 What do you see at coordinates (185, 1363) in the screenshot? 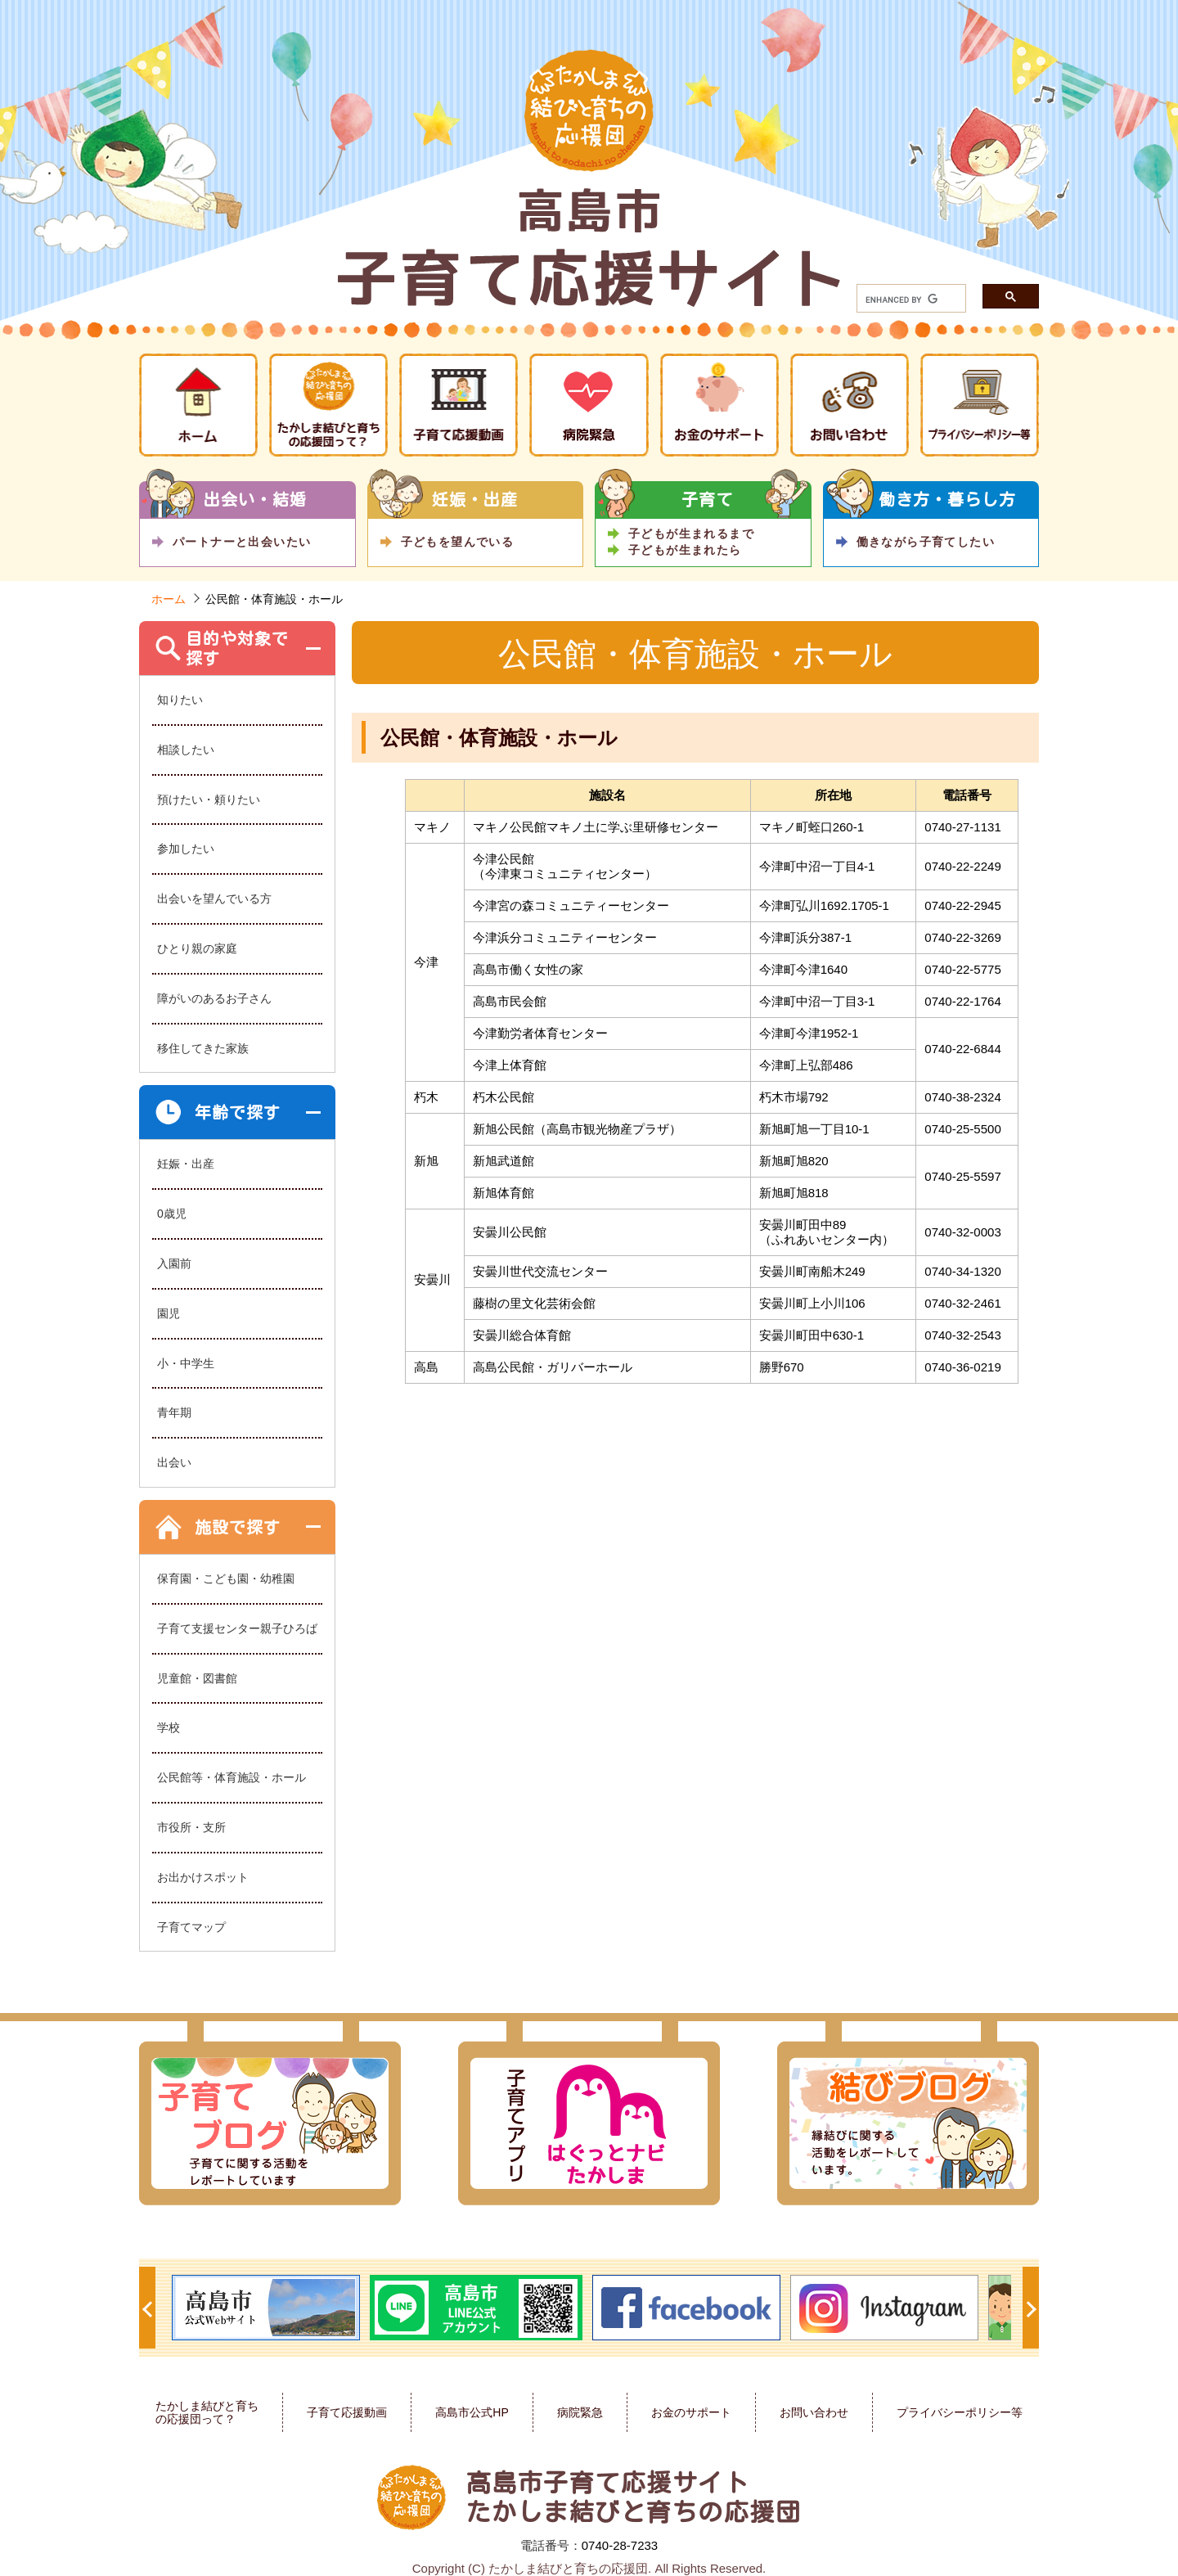
I see `小・中学生` at bounding box center [185, 1363].